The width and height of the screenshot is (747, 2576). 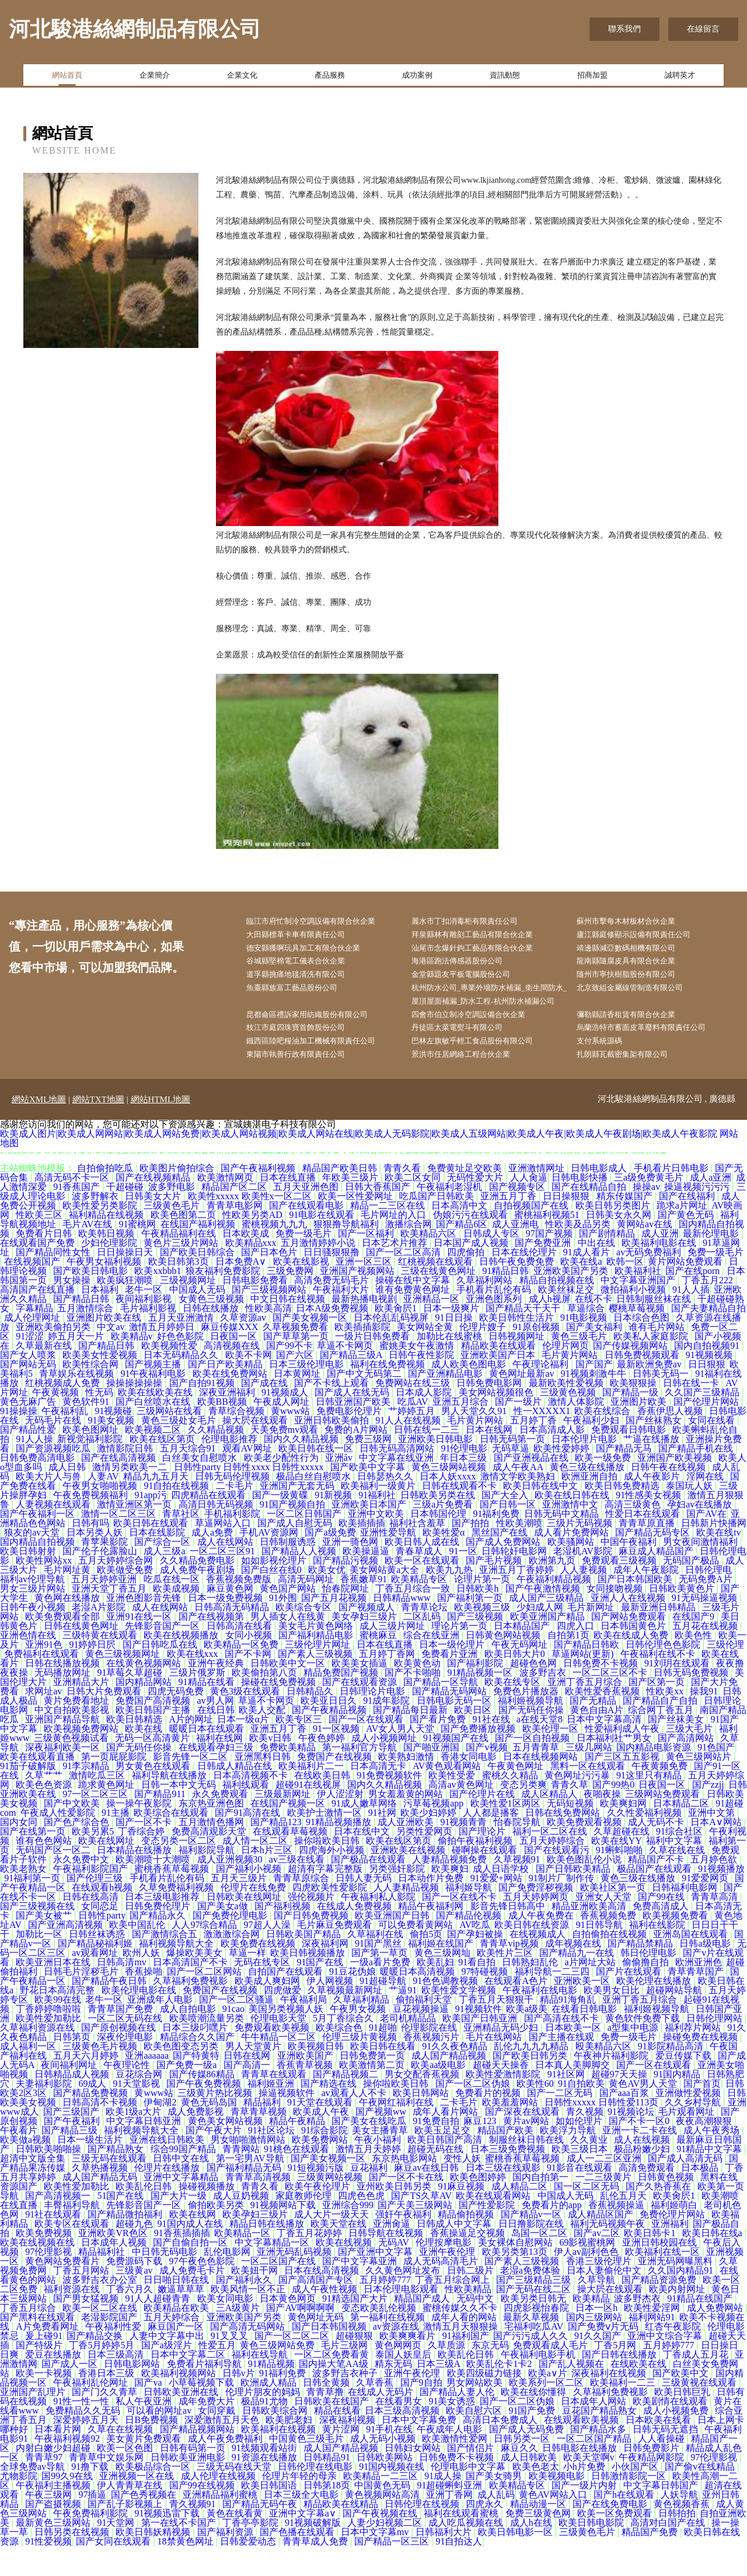 I want to click on 自拍国产在线观看, so click(x=286, y=2001).